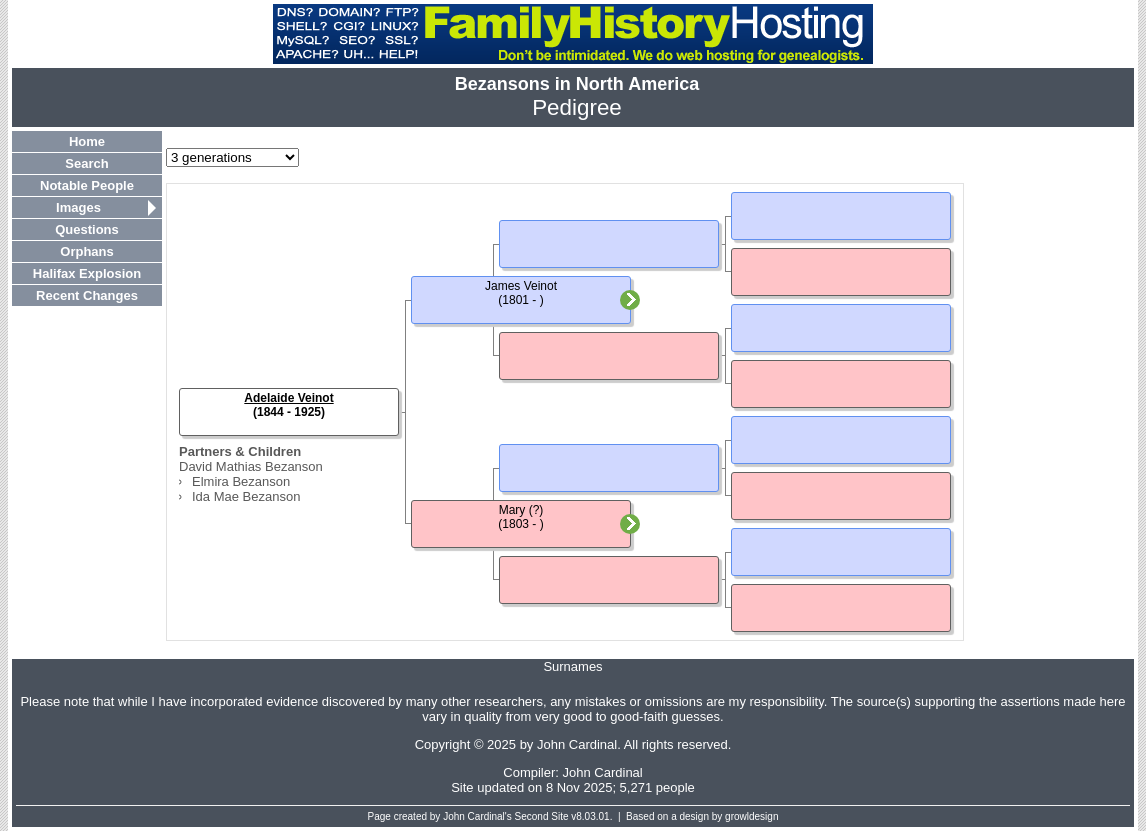 The width and height of the screenshot is (1146, 831). What do you see at coordinates (241, 481) in the screenshot?
I see `Elmira Bezanson` at bounding box center [241, 481].